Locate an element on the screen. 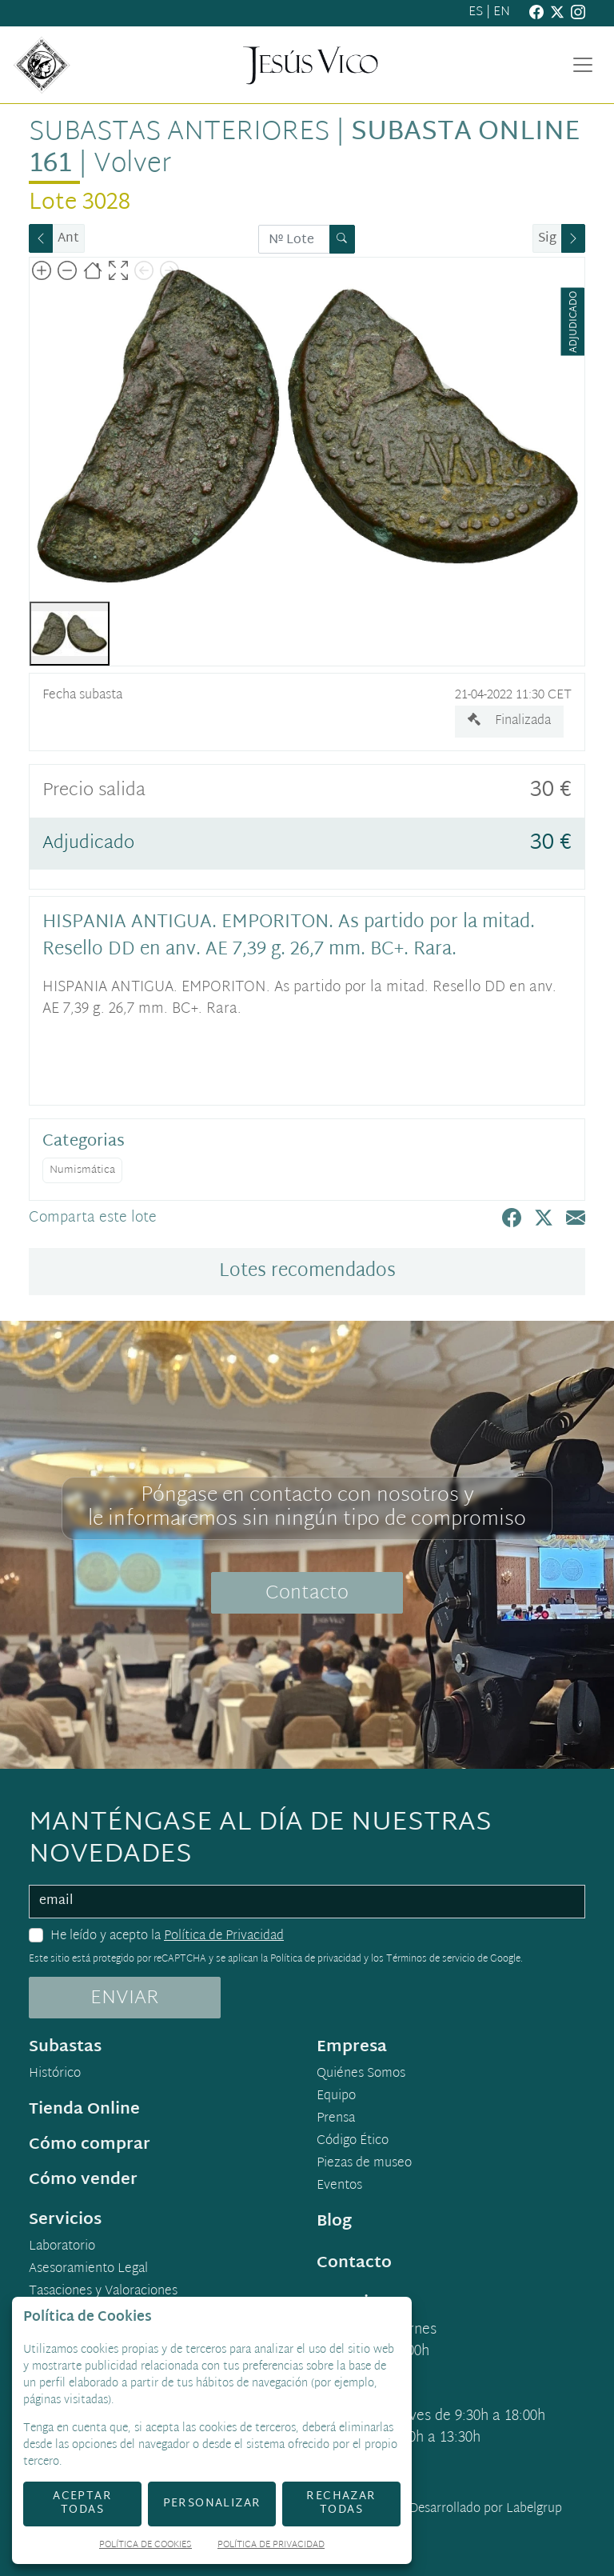 The width and height of the screenshot is (614, 2576). Aceptar todas is located at coordinates (82, 2503).